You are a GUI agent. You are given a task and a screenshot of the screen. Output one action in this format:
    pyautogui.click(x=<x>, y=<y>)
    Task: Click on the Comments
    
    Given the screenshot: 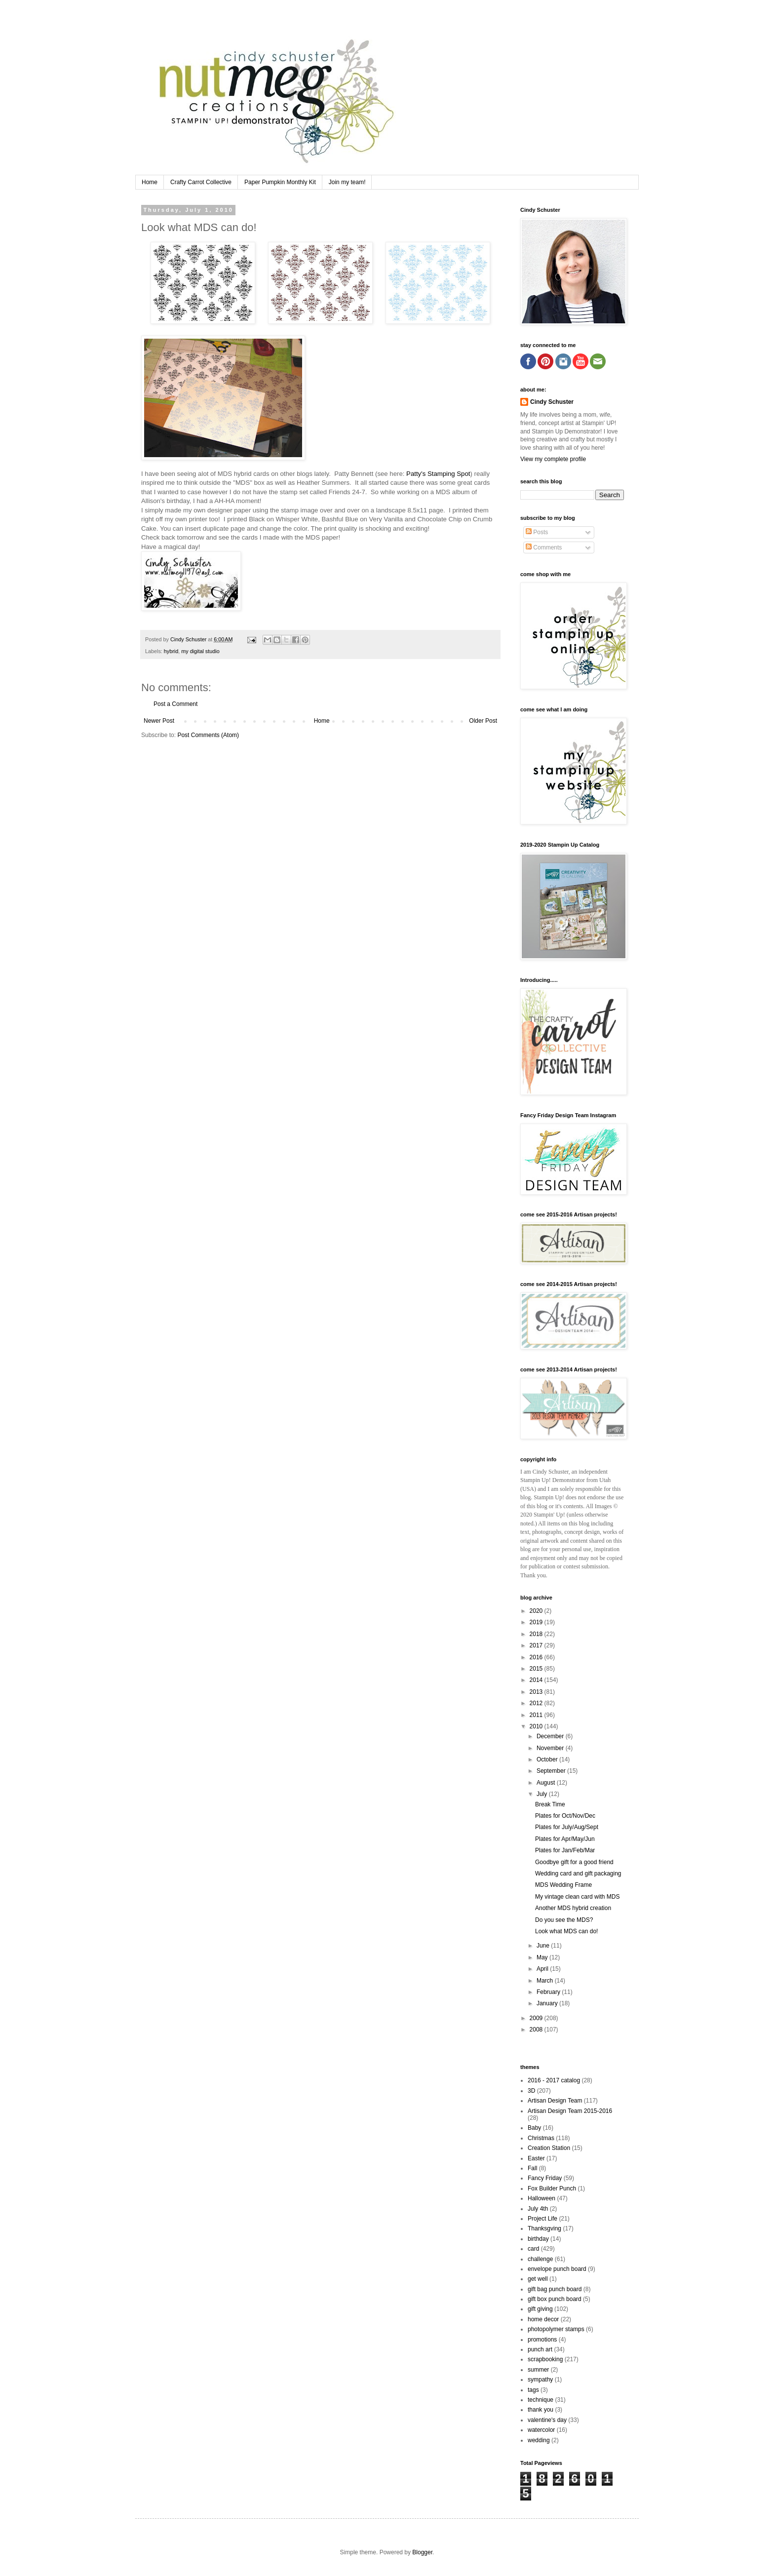 What is the action you would take?
    pyautogui.click(x=544, y=547)
    